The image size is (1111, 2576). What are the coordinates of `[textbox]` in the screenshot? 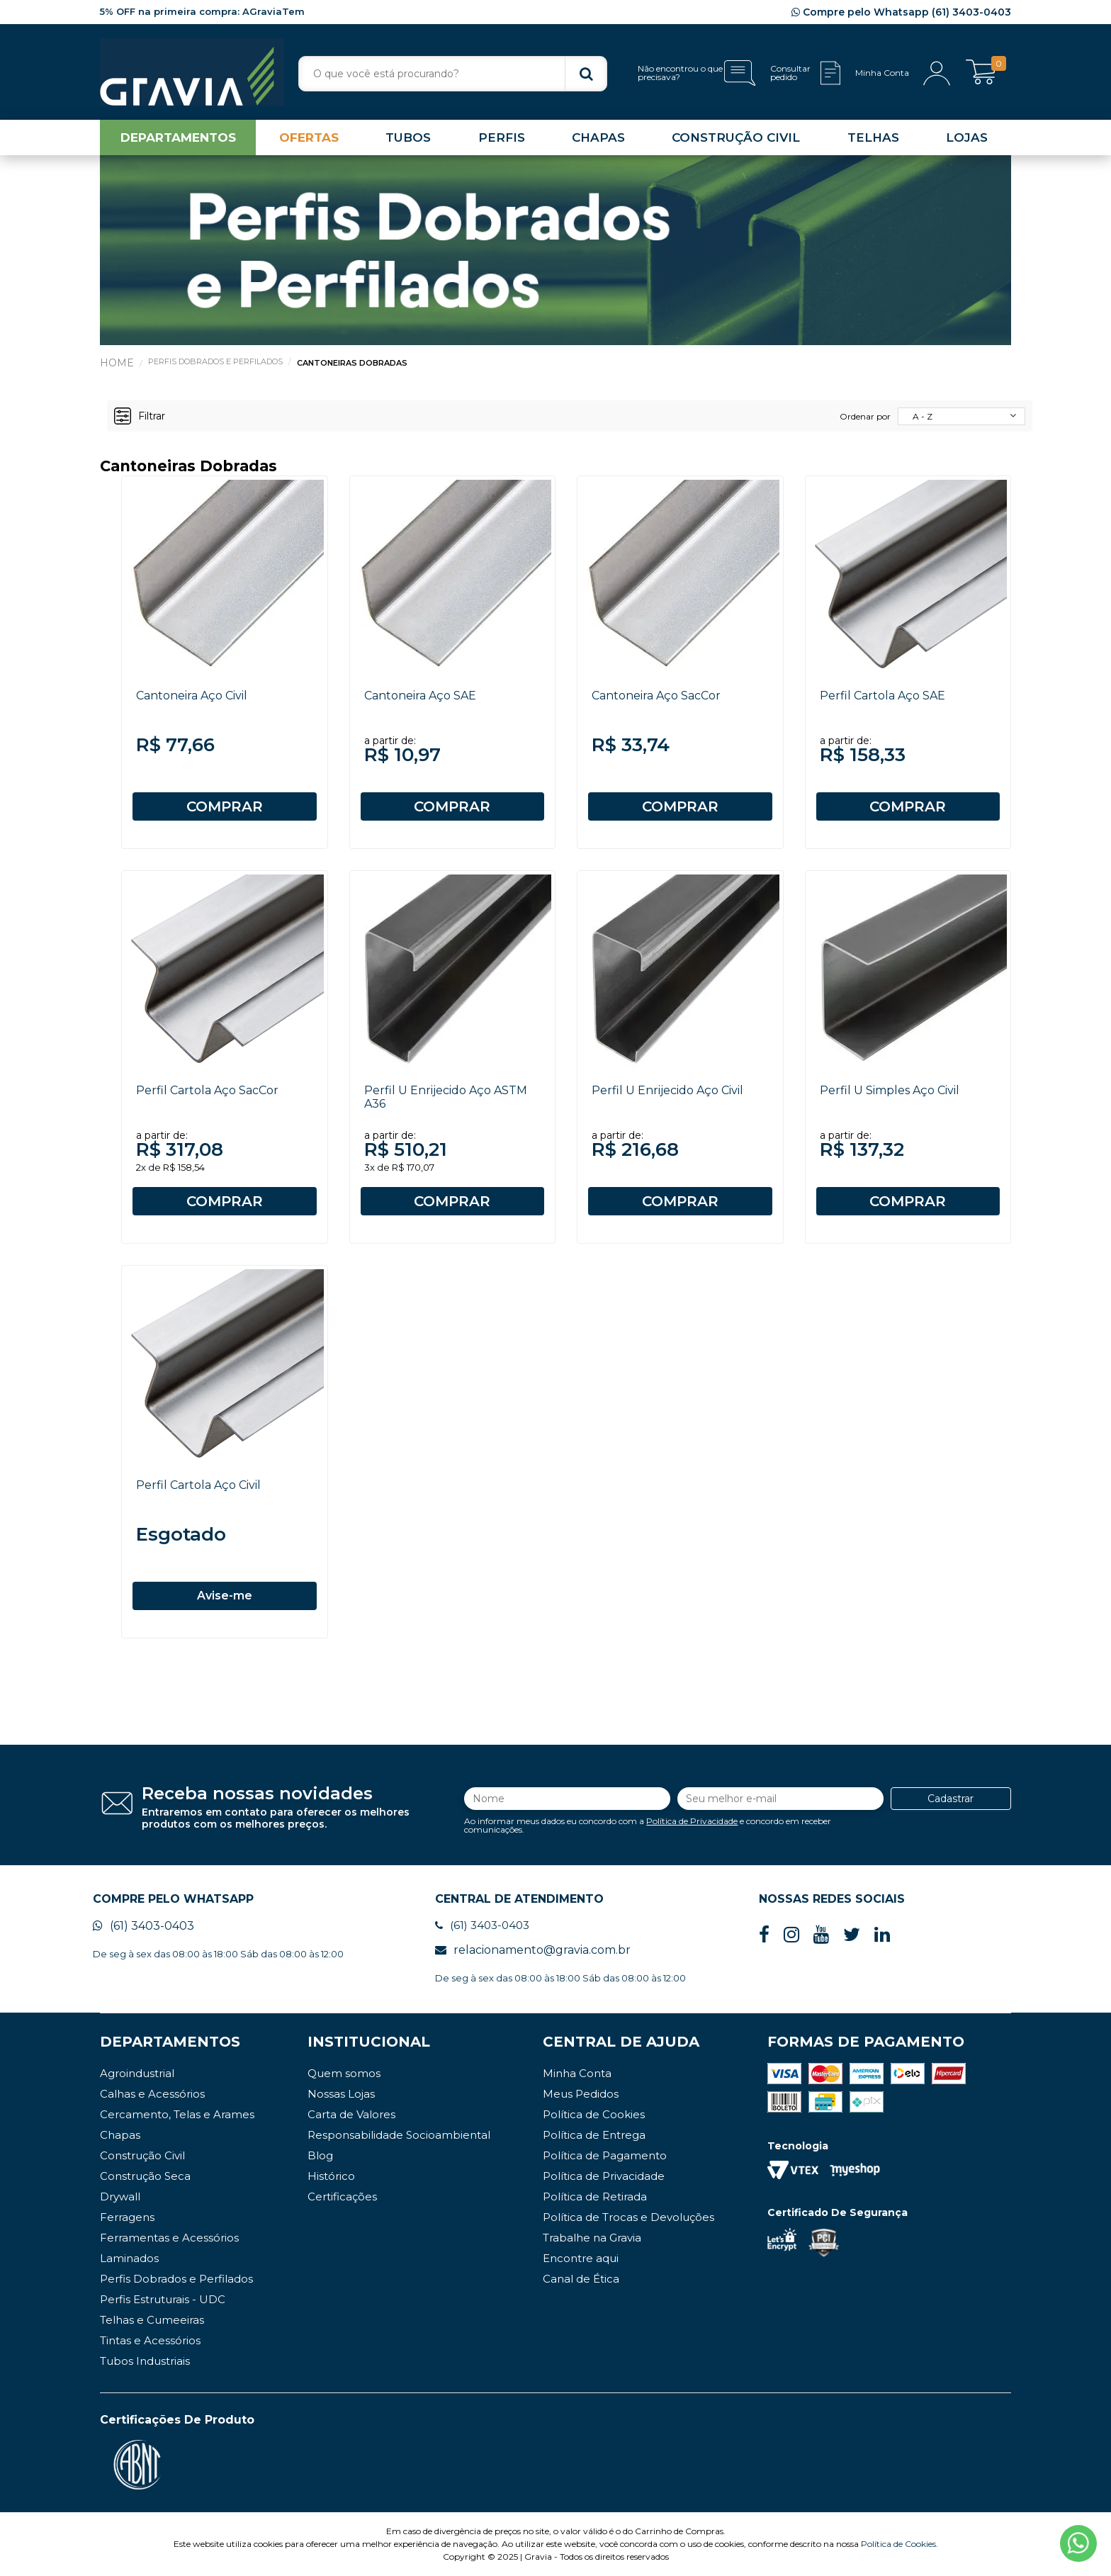 It's located at (452, 73).